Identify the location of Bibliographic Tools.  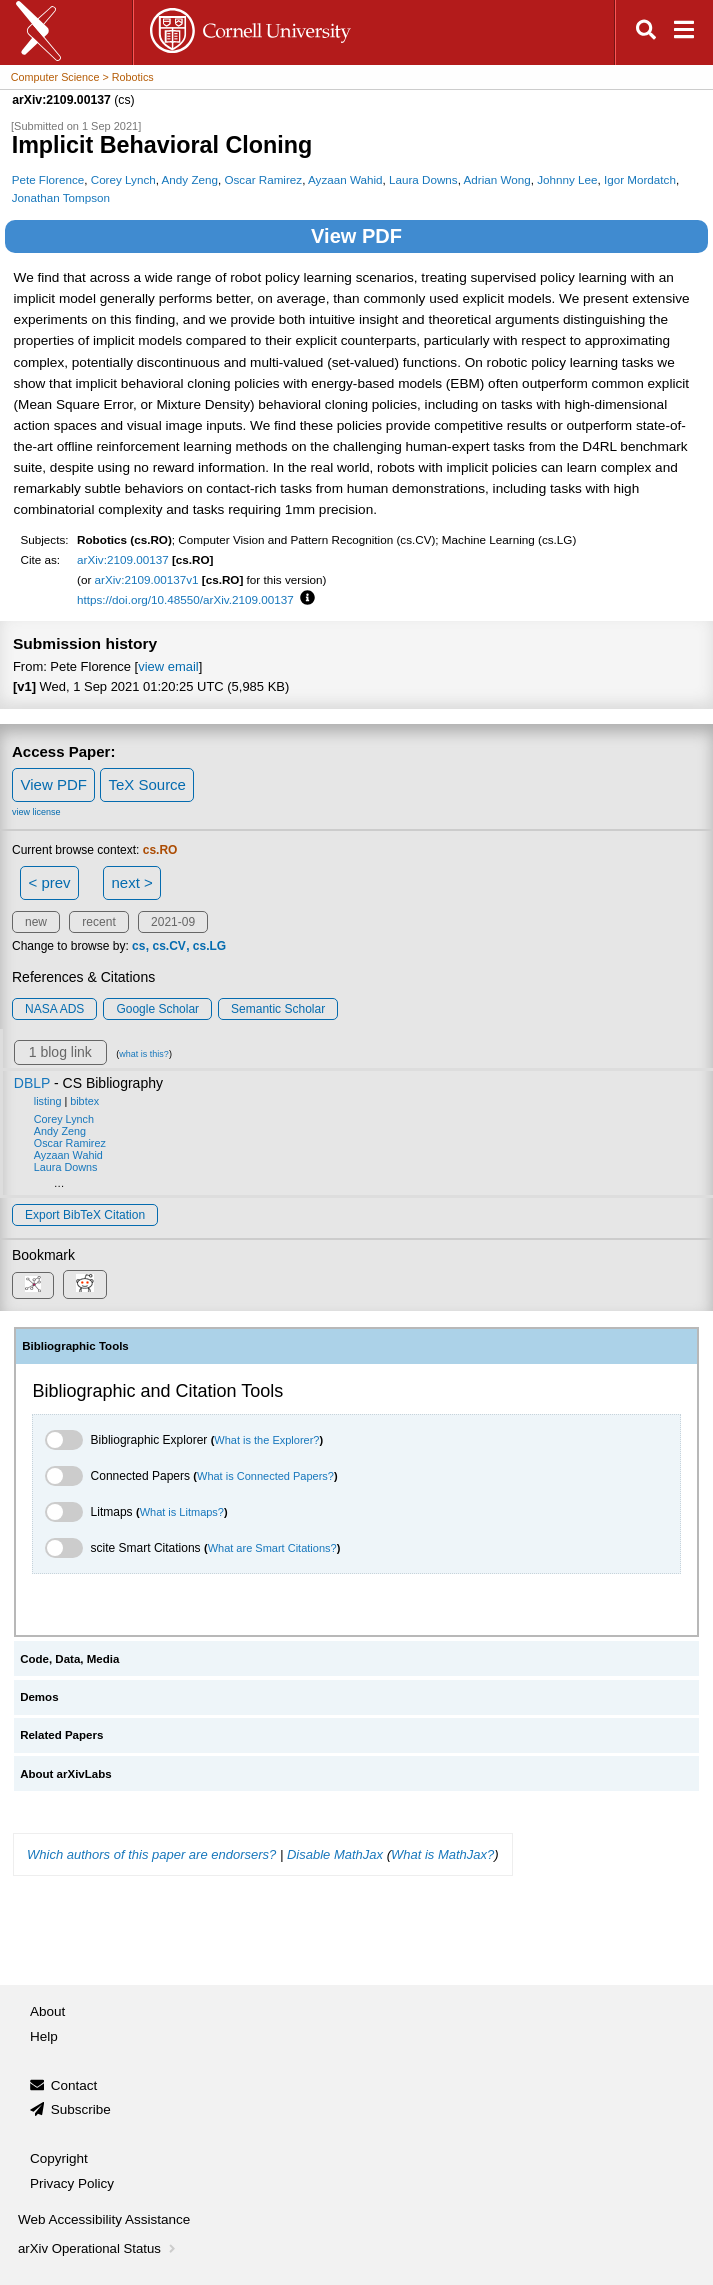
(75, 1346).